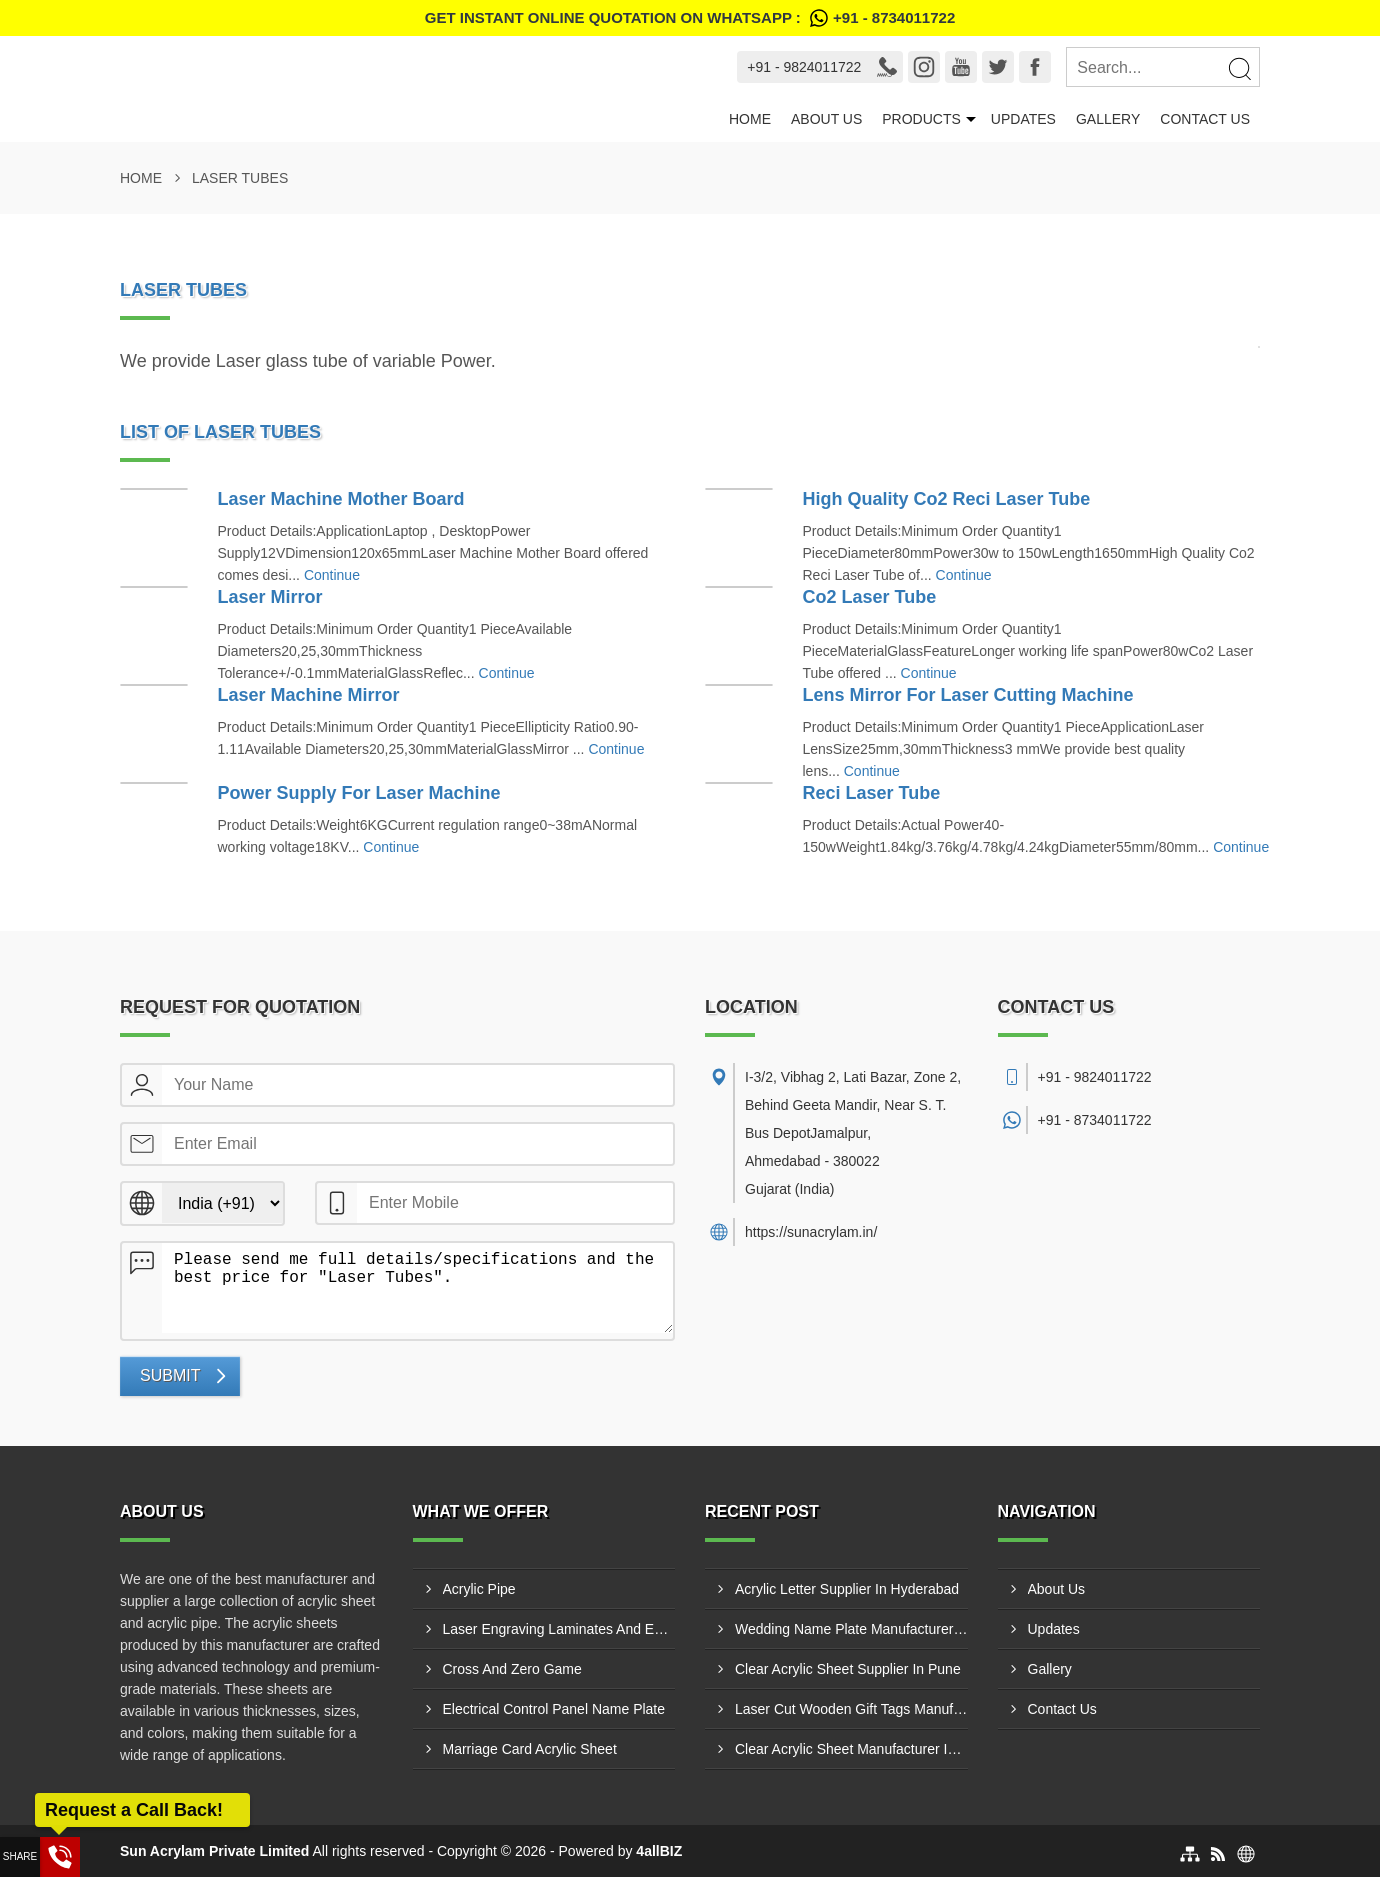 The image size is (1380, 1877). What do you see at coordinates (921, 119) in the screenshot?
I see `Products` at bounding box center [921, 119].